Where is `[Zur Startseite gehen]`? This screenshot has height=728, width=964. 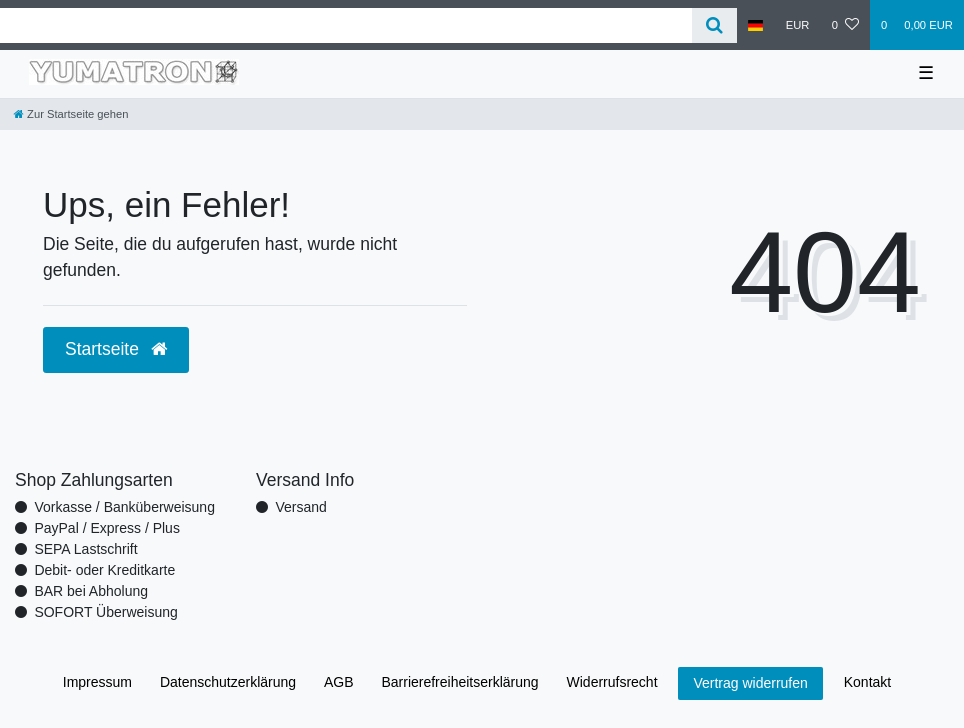 [Zur Startseite gehen] is located at coordinates (71, 114).